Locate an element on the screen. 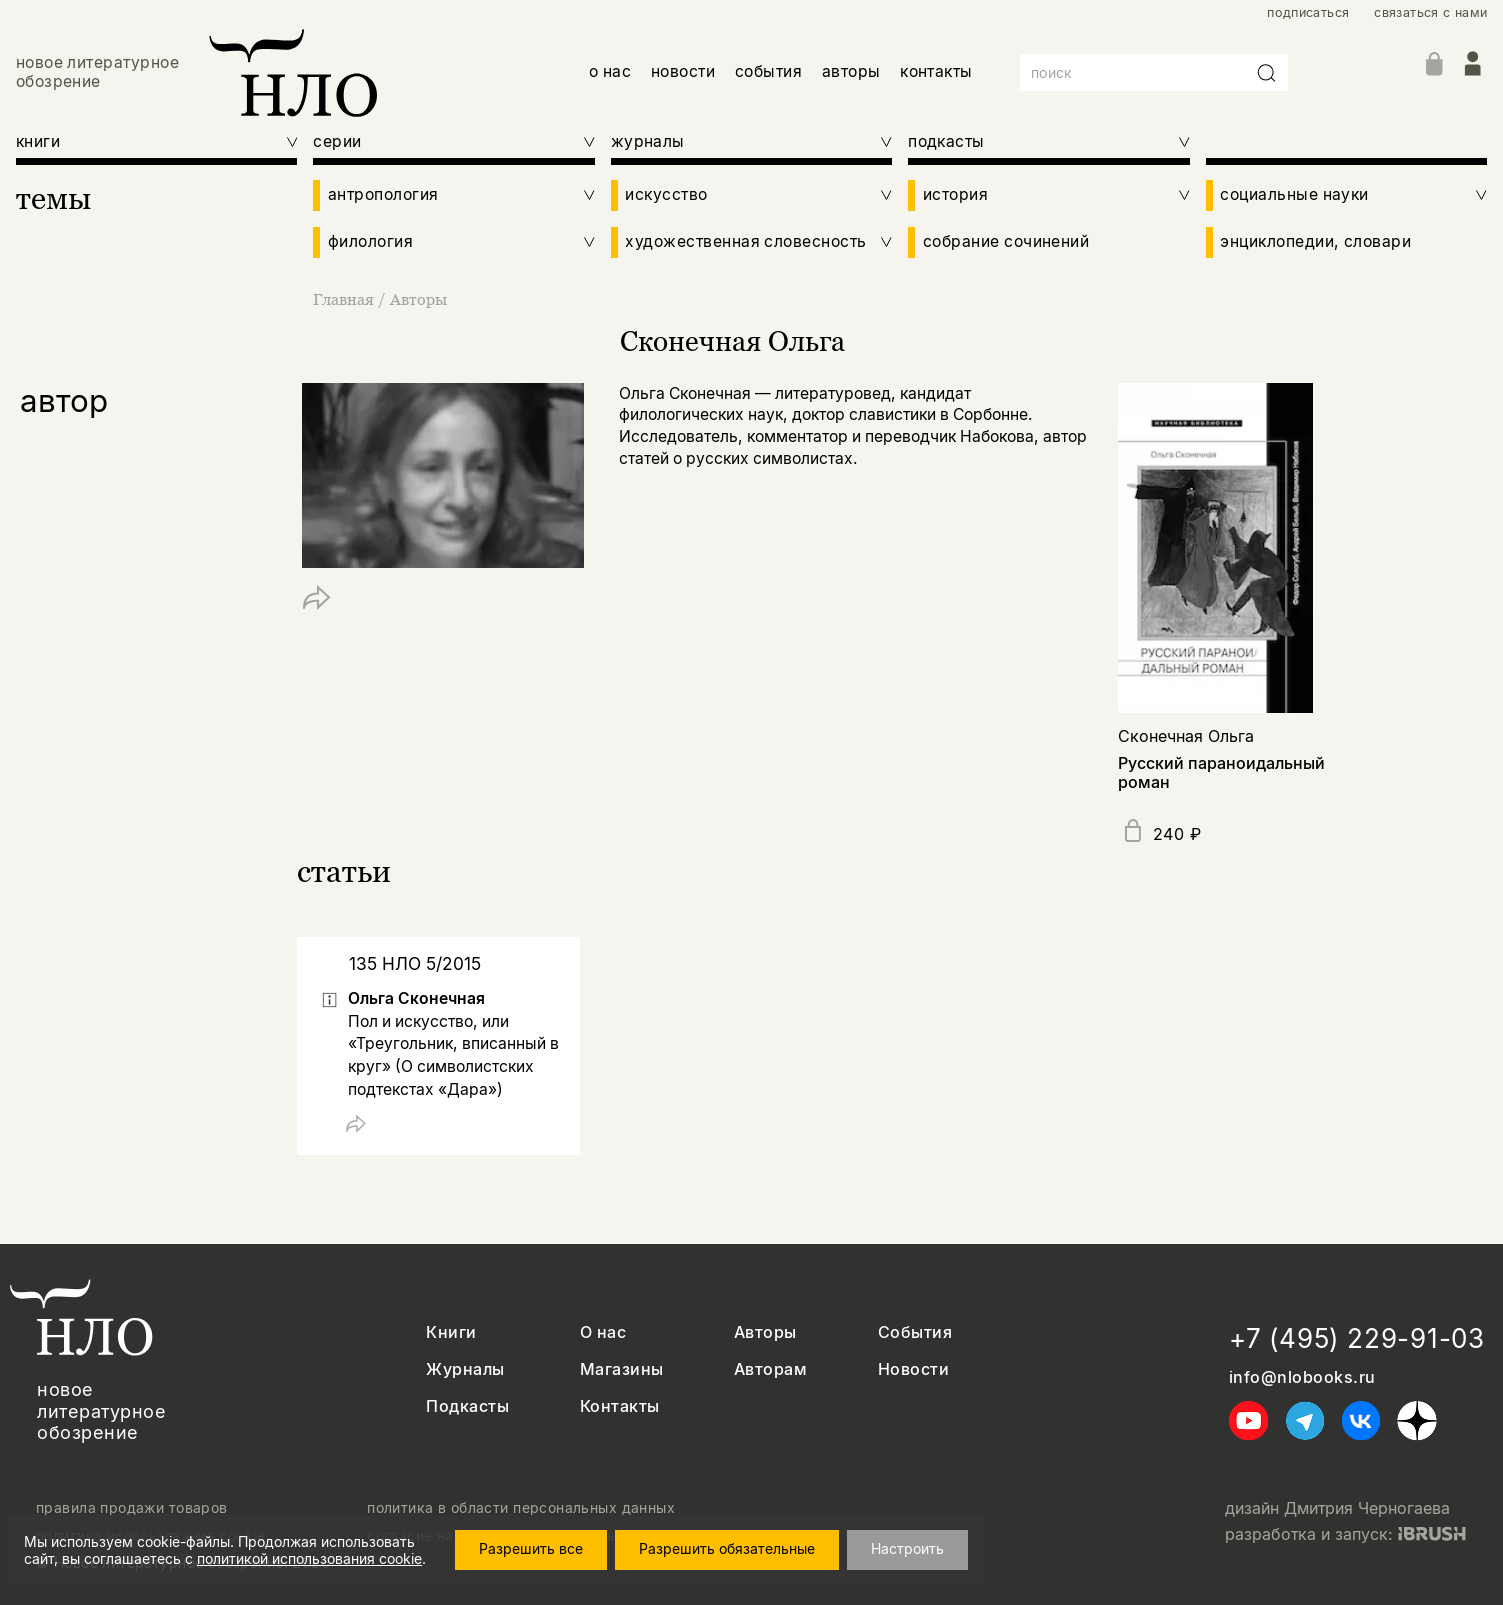 The width and height of the screenshot is (1503, 1605). Новости is located at coordinates (913, 1369).